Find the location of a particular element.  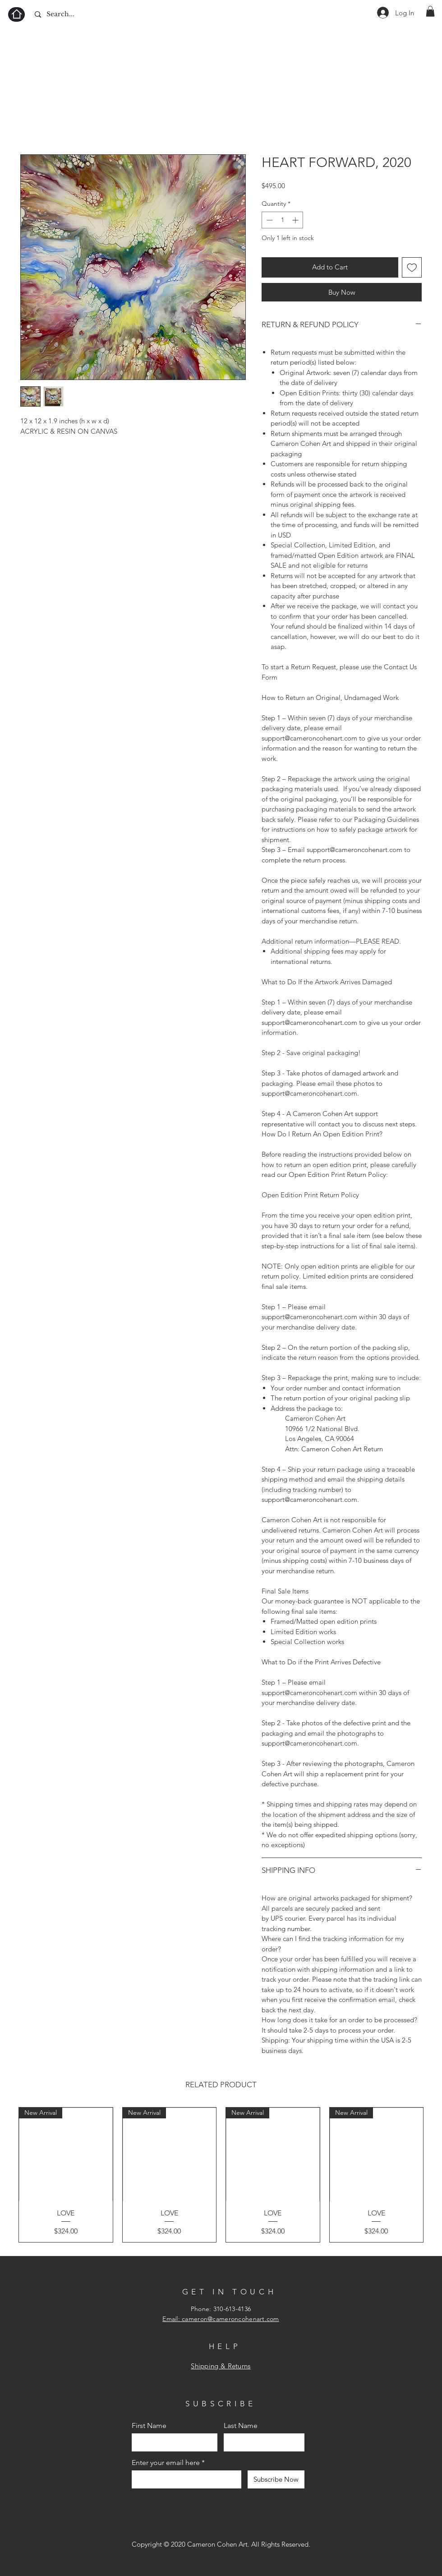

Enter your email here is located at coordinates (166, 2462).